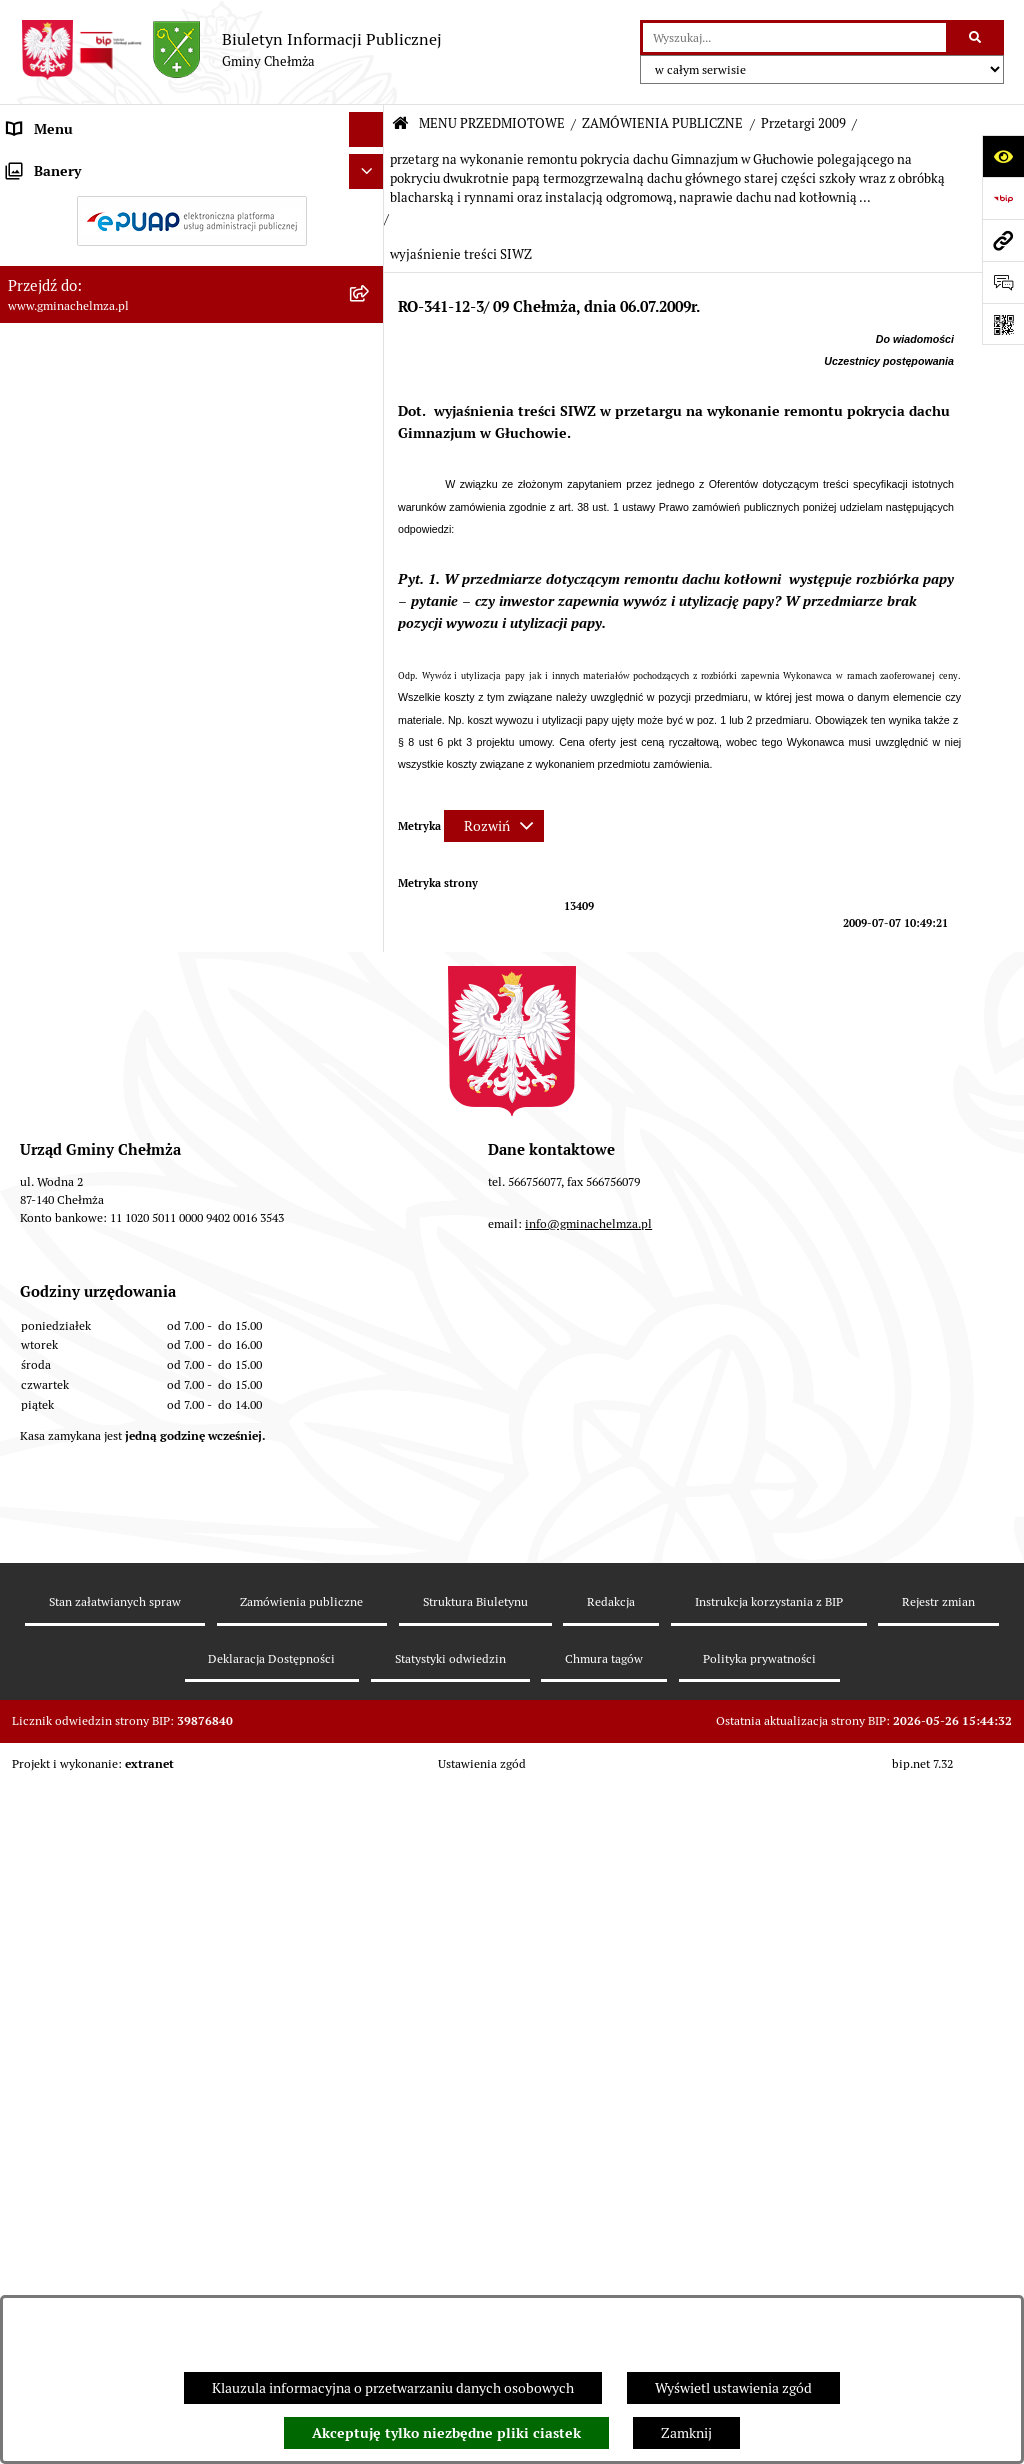 The width and height of the screenshot is (1024, 2464). What do you see at coordinates (400, 124) in the screenshot?
I see `[Przejdź do: Strona główna Biuletynu Informacji Publicznej]` at bounding box center [400, 124].